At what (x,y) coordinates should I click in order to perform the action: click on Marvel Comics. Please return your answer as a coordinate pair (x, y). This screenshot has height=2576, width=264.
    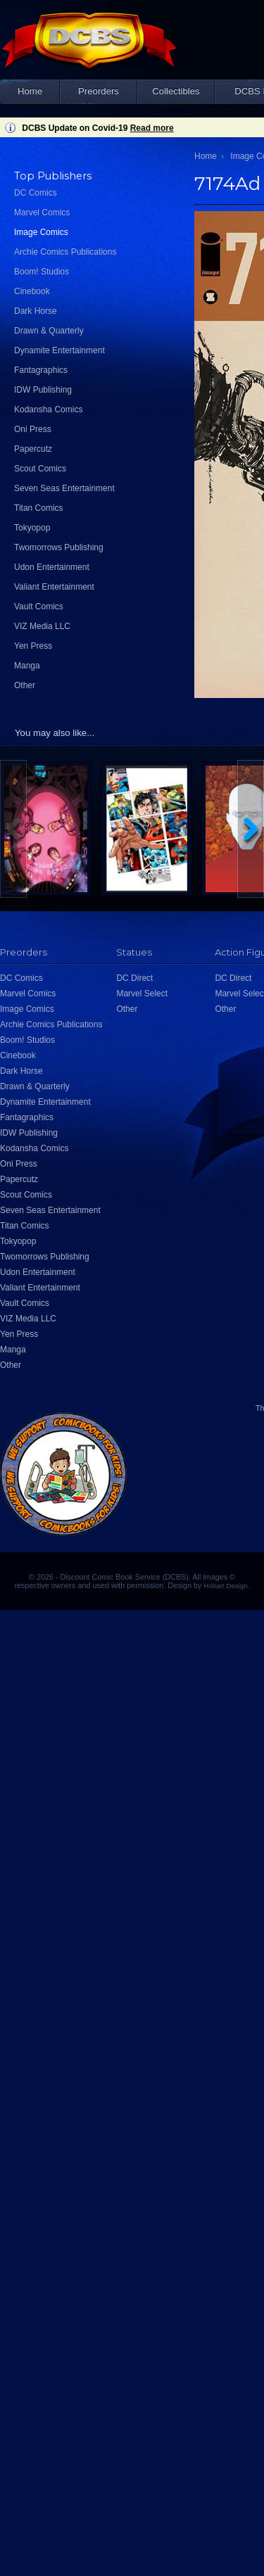
    Looking at the image, I should click on (42, 212).